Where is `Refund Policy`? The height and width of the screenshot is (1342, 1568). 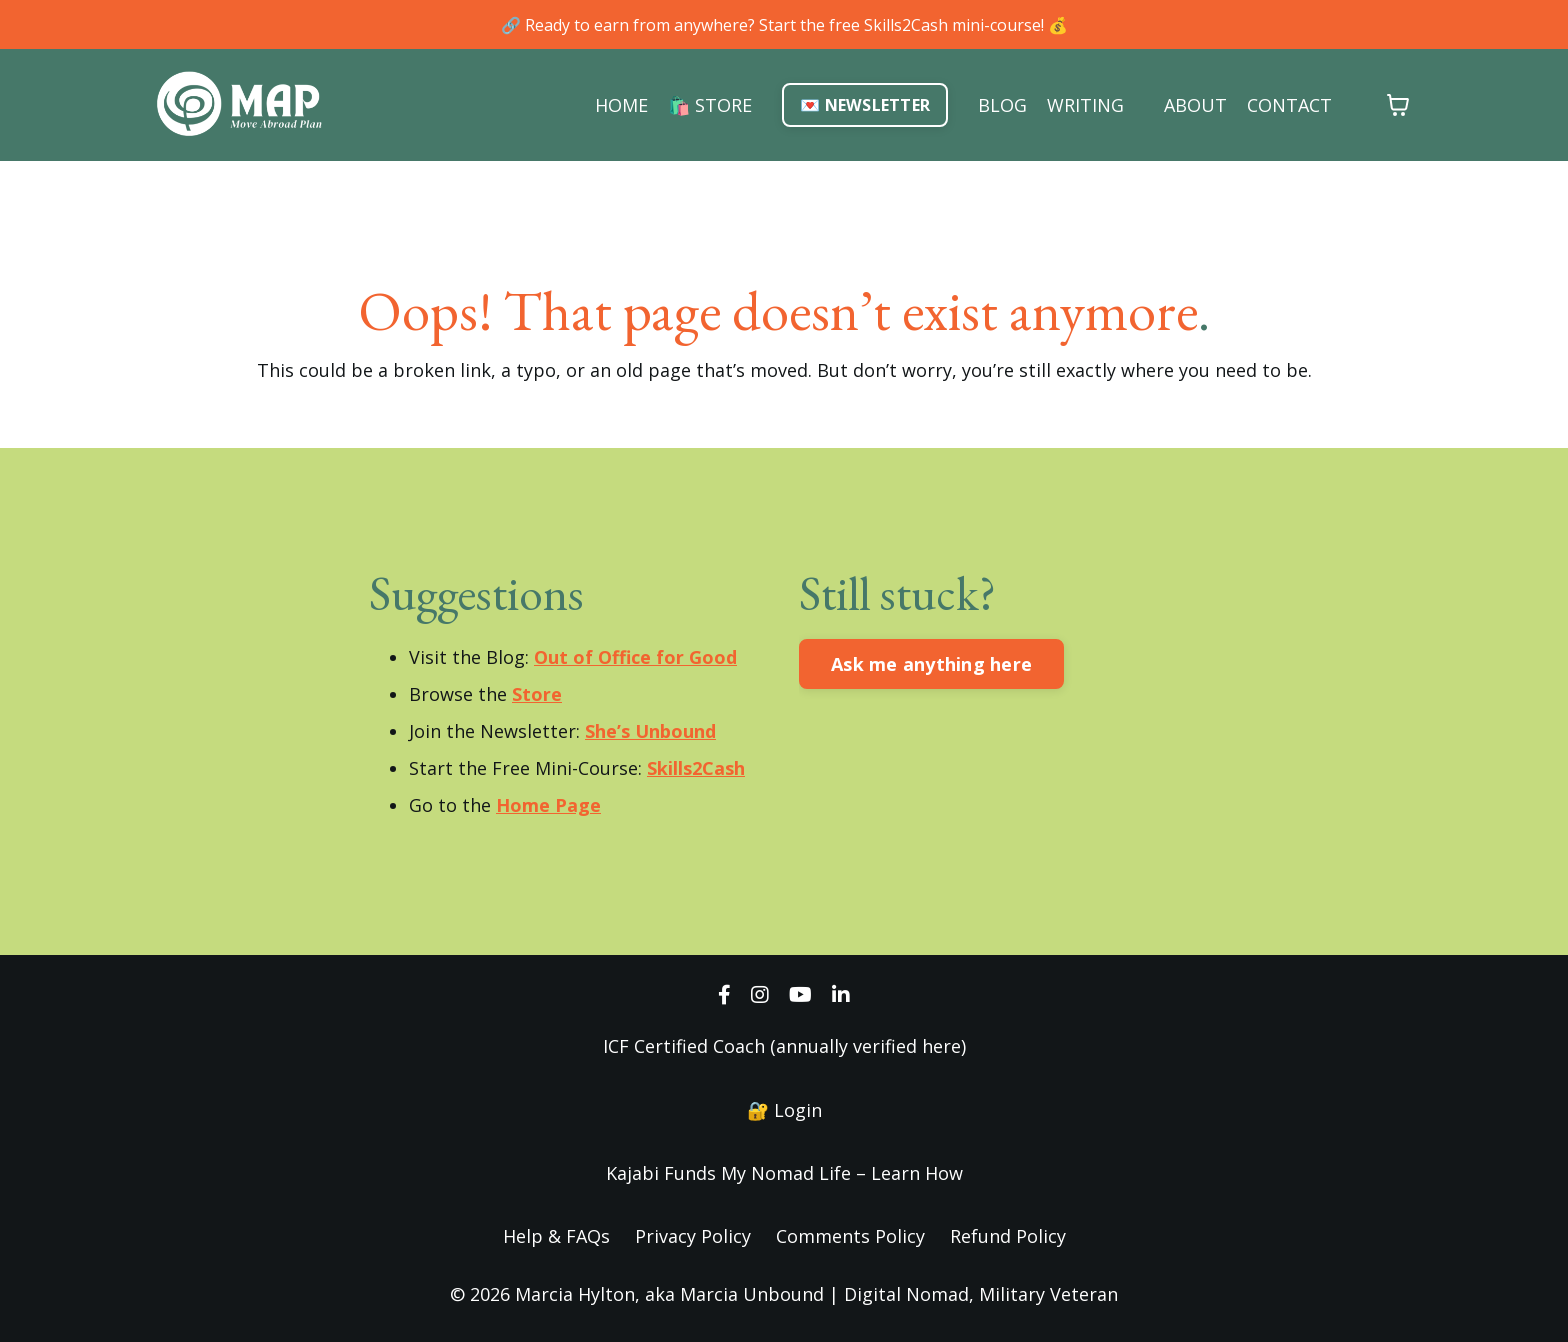
Refund Policy is located at coordinates (1008, 1236).